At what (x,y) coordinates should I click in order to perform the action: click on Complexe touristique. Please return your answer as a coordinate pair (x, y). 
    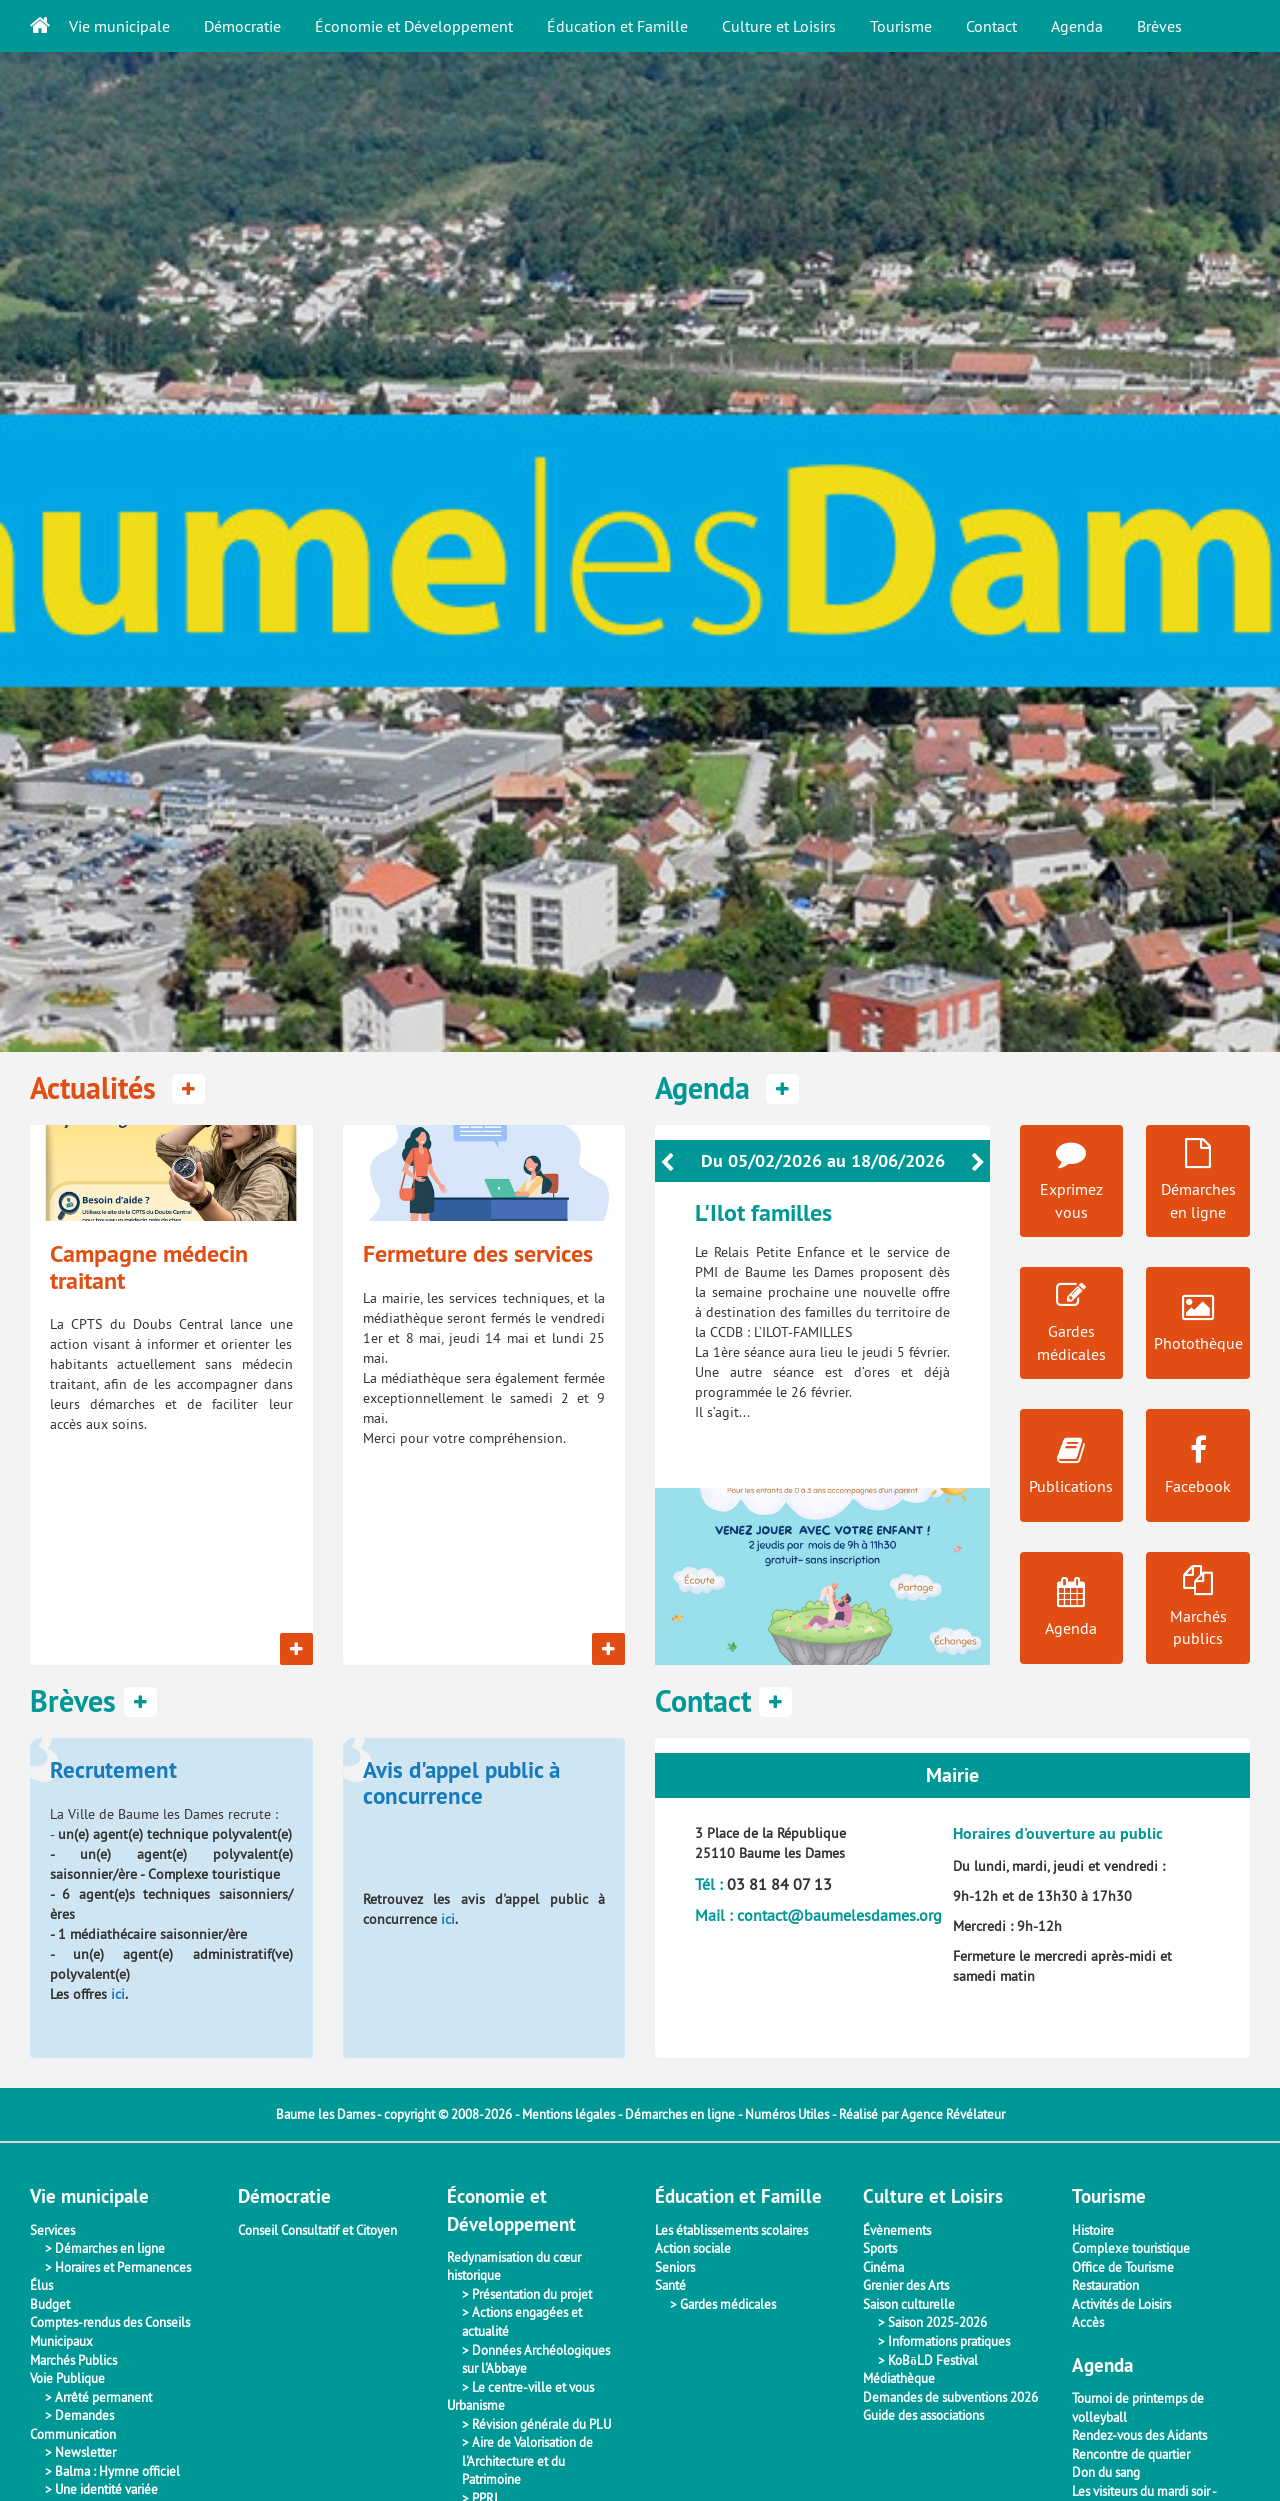
    Looking at the image, I should click on (1131, 2248).